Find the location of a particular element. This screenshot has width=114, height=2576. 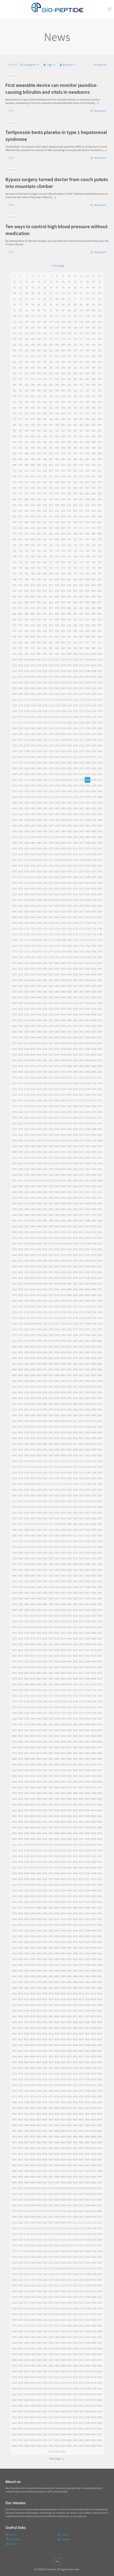

2811 is located at coordinates (44, 1346).